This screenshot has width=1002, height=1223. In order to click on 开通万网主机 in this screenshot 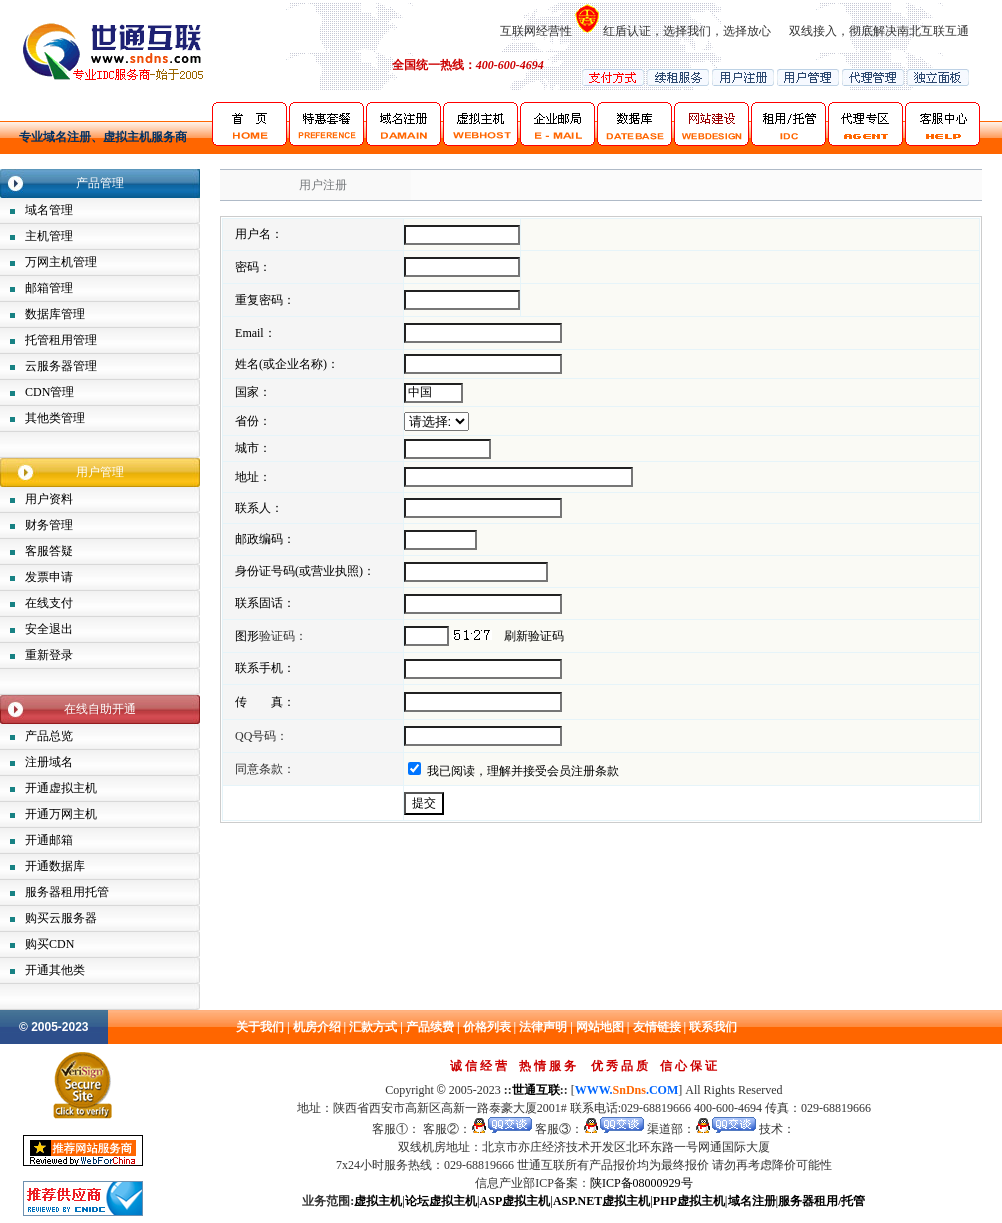, I will do `click(61, 814)`.